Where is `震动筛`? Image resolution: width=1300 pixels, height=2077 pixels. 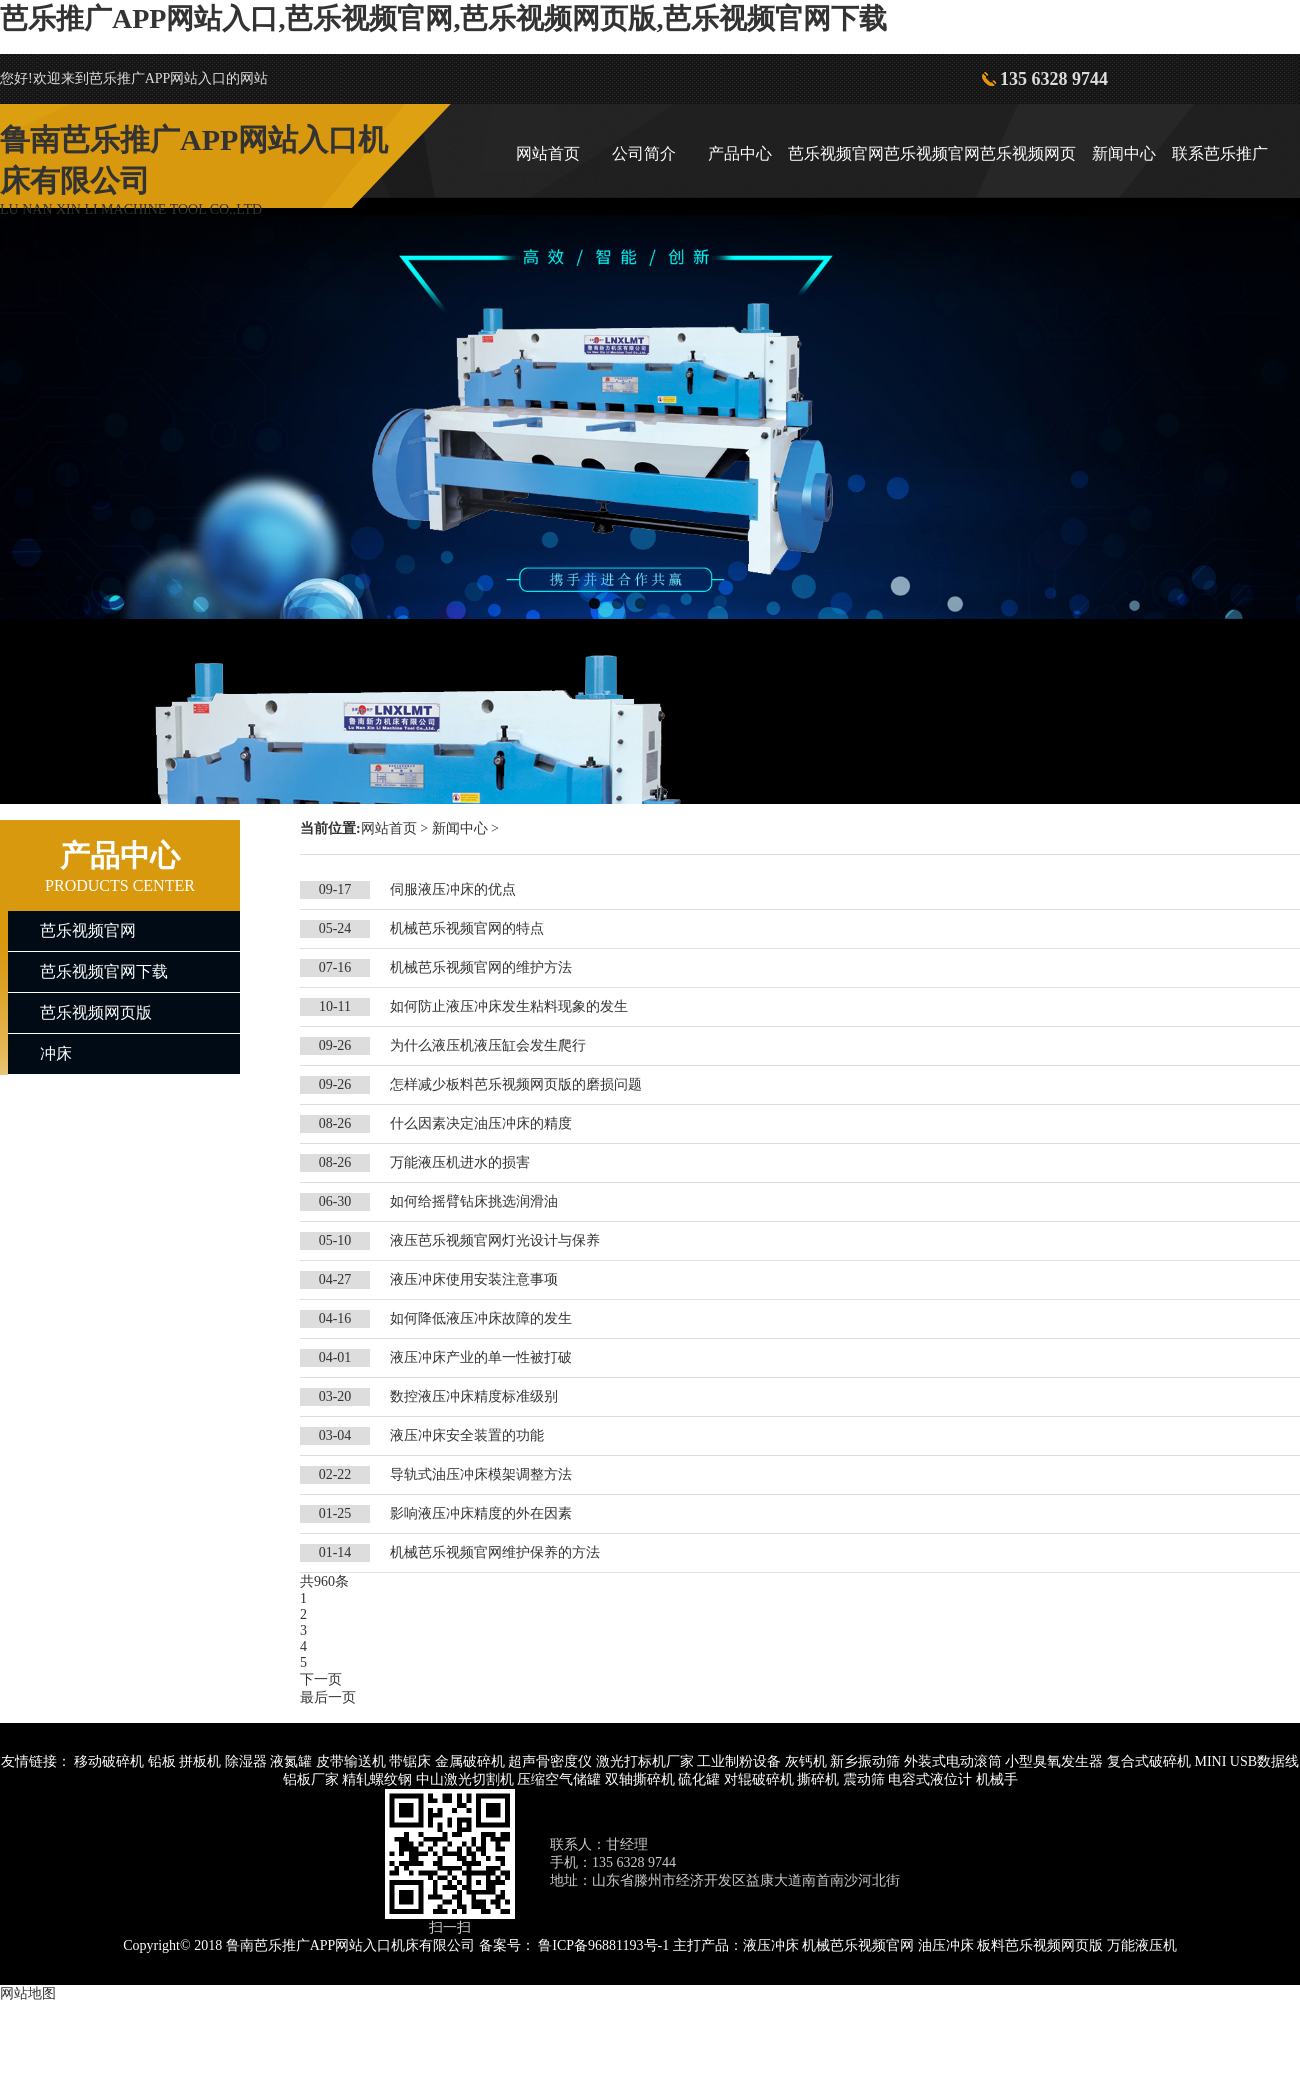
震动筛 is located at coordinates (864, 1779).